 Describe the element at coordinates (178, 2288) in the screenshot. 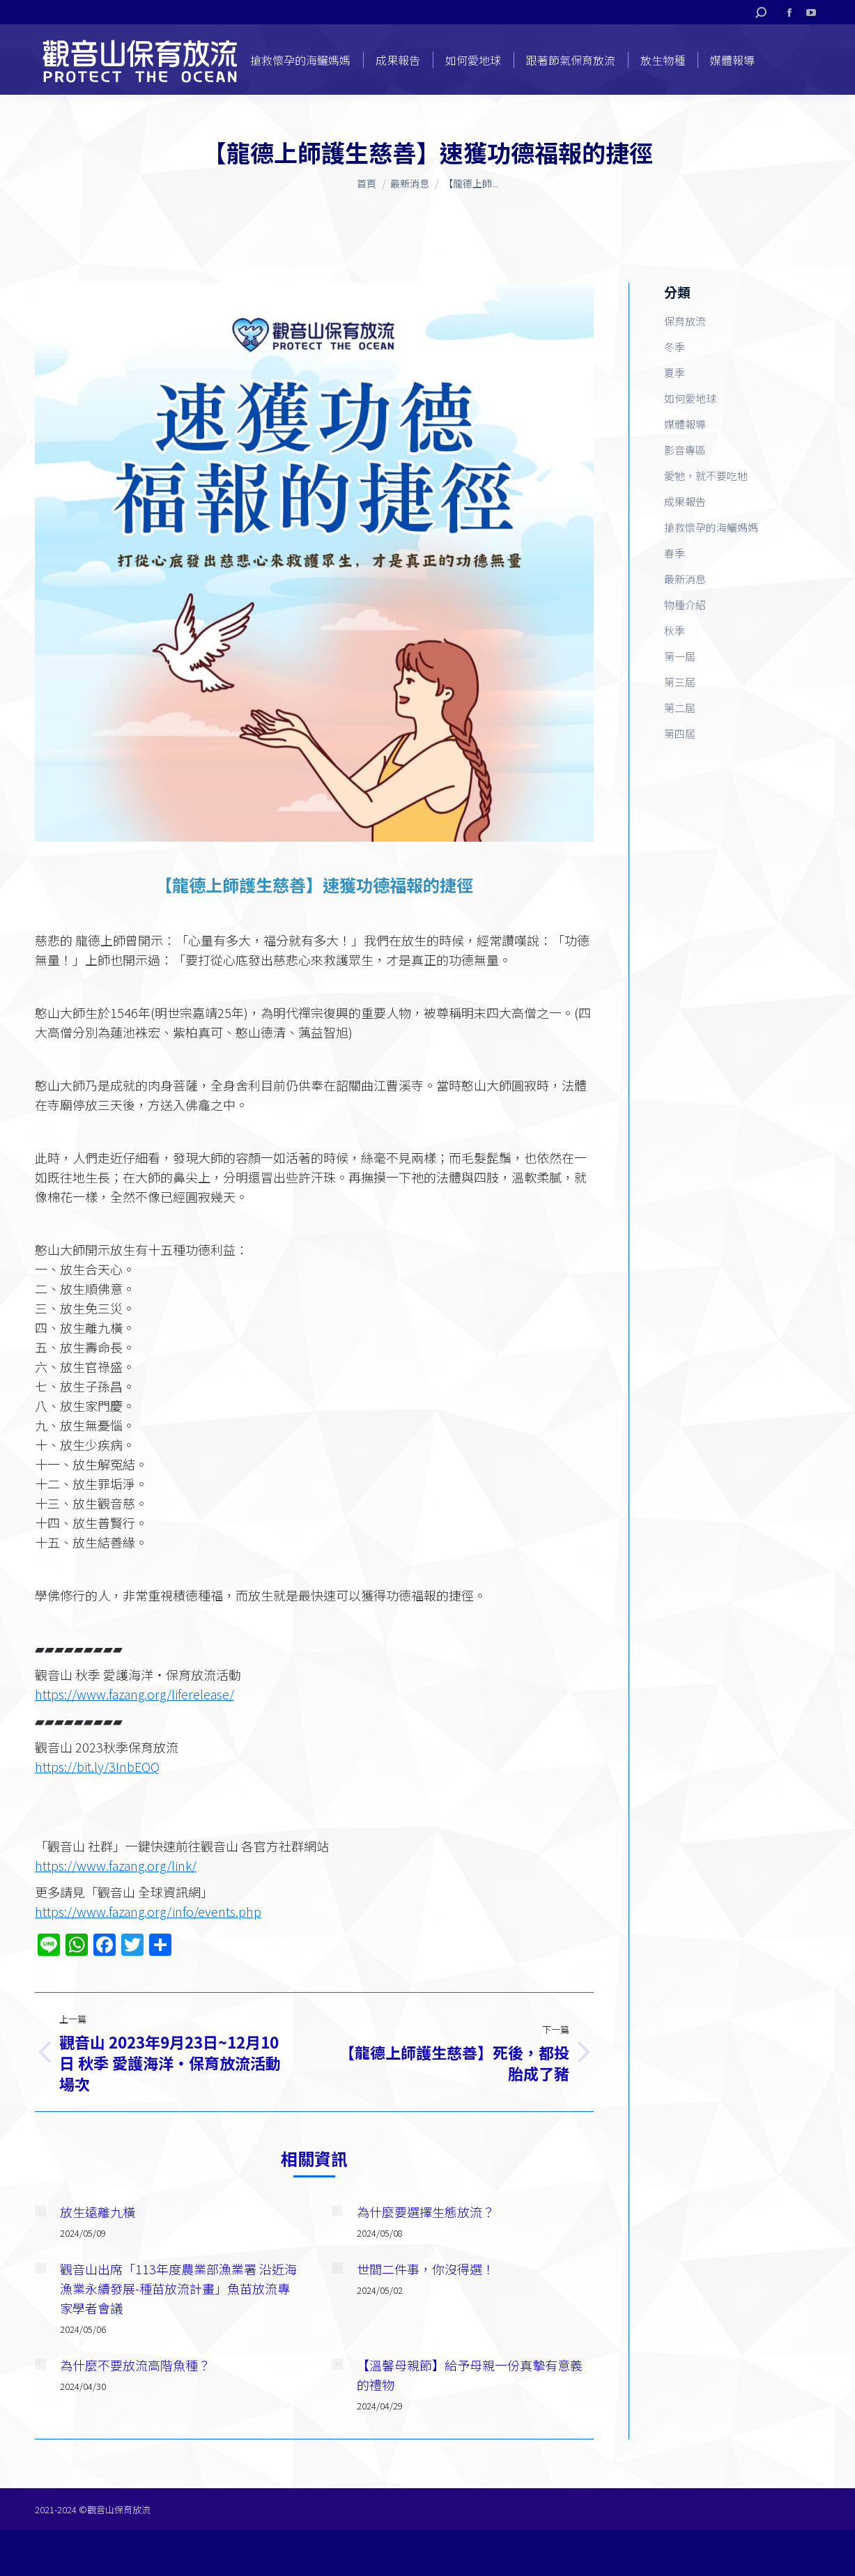

I see `觀音山出席「113年度農業部漁業署 沿近海漁業永續發展-種苗放流計畫」魚苗放流專家學者會議` at that location.